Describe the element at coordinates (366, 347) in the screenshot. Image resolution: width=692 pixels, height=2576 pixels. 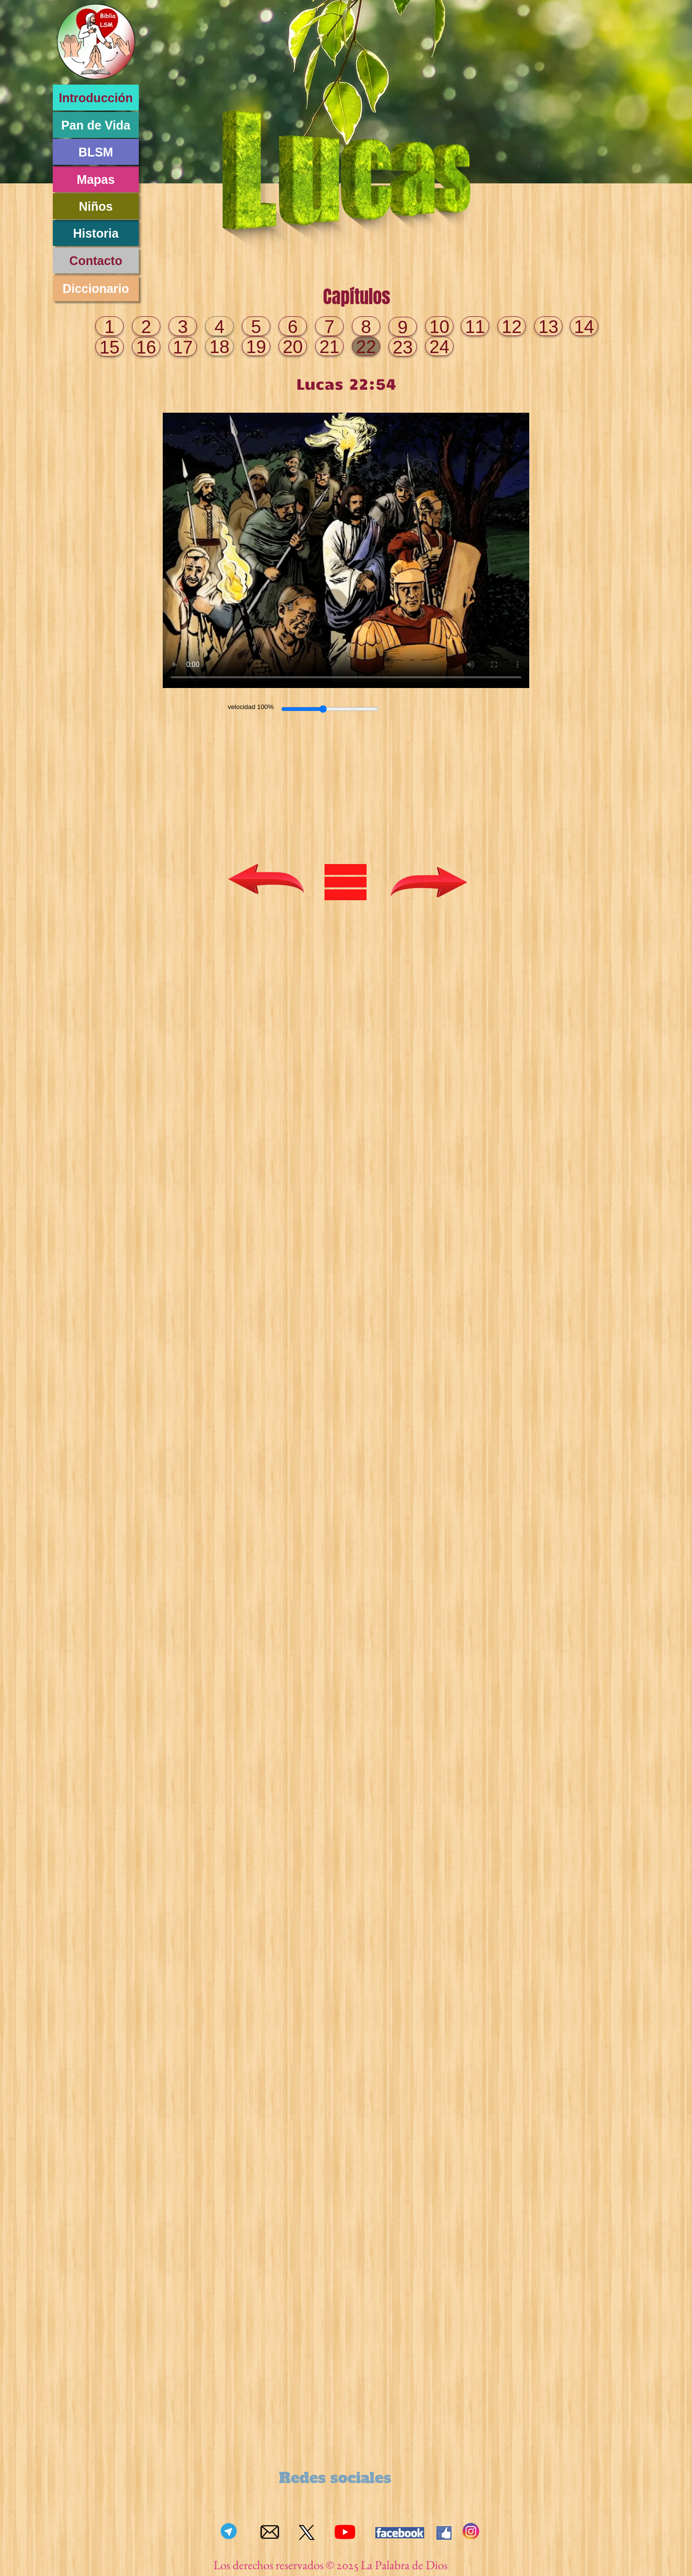
I see `22` at that location.